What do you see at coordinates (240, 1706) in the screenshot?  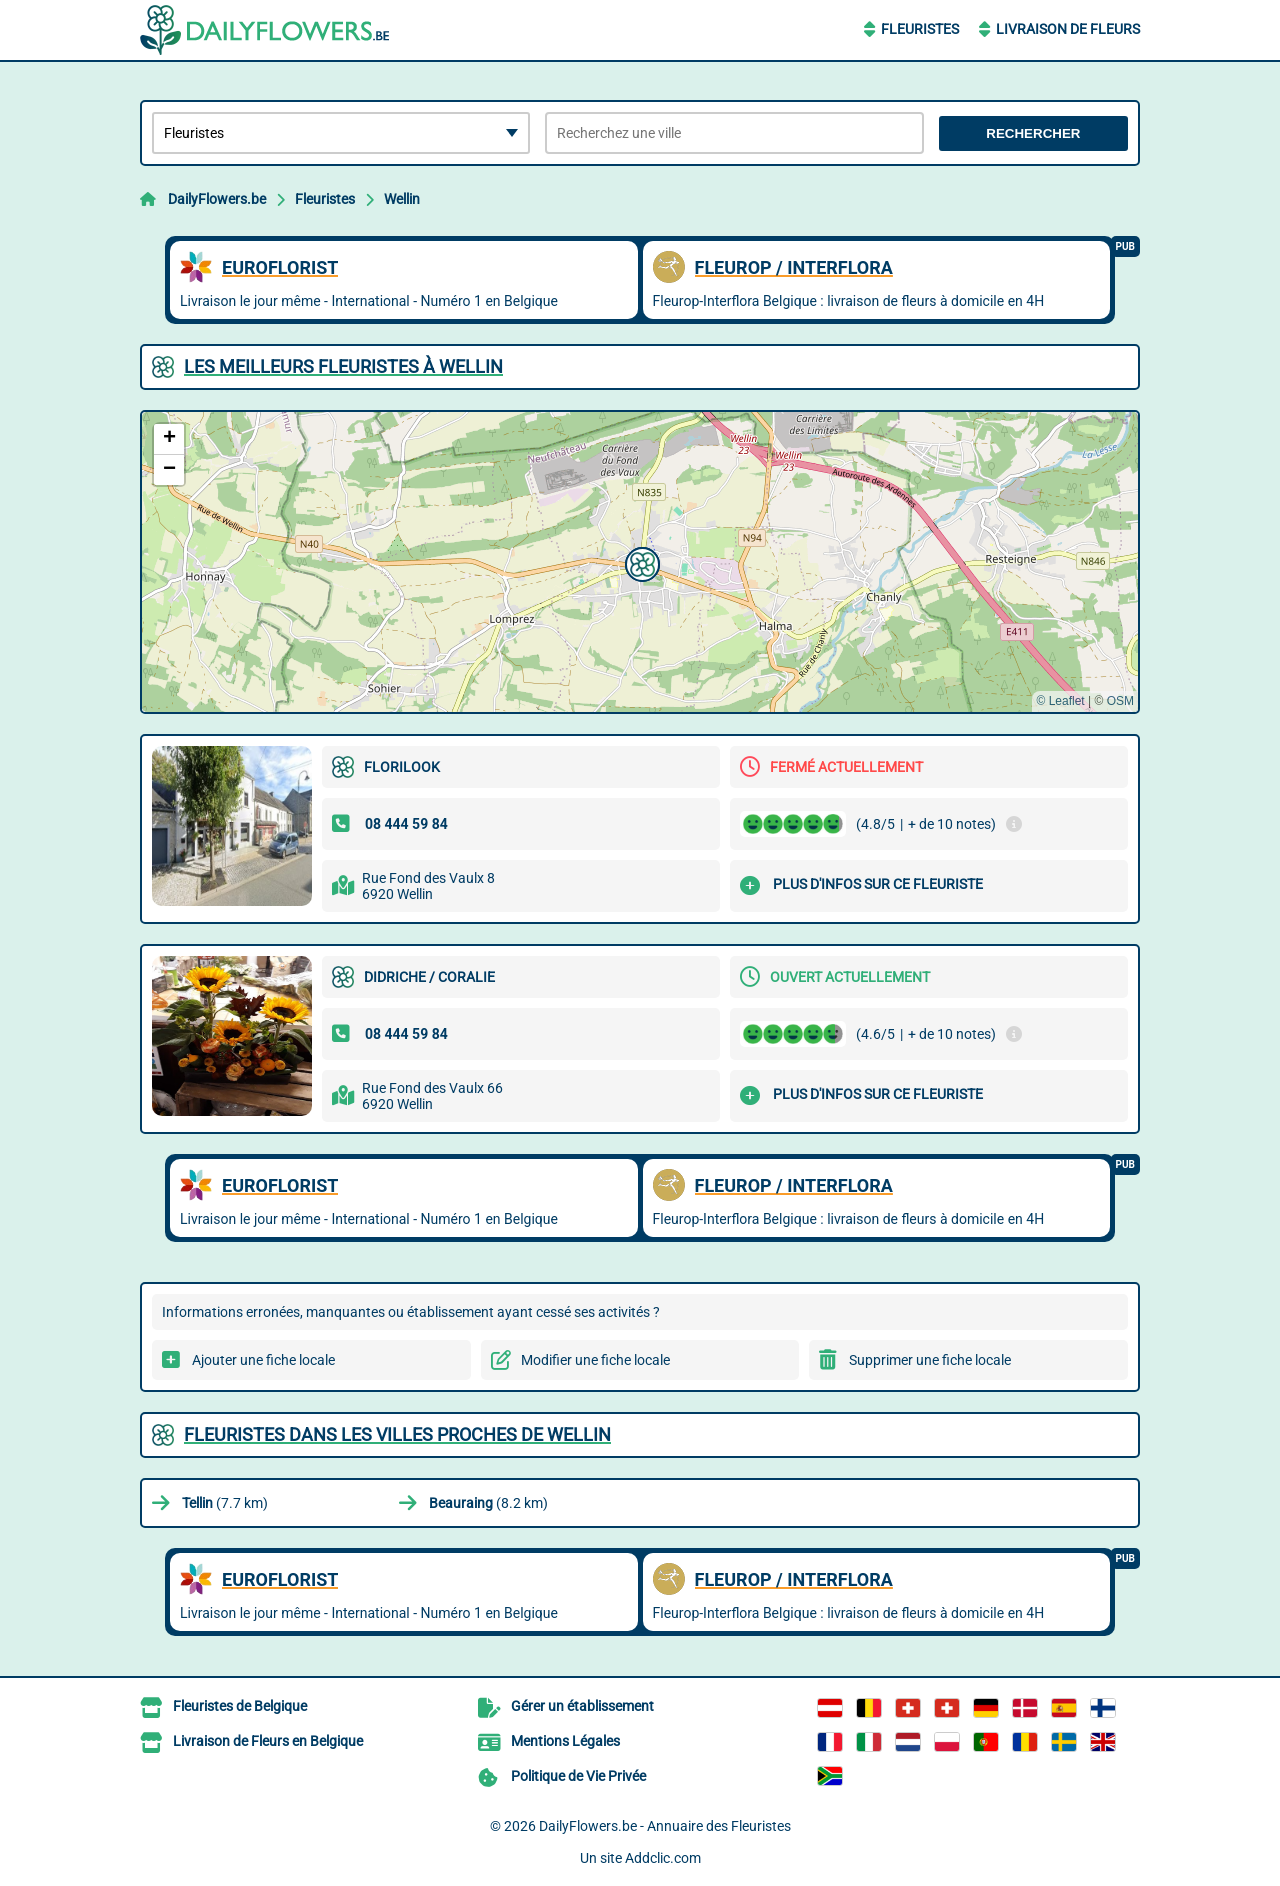 I see `Fleuristes de Belgique` at bounding box center [240, 1706].